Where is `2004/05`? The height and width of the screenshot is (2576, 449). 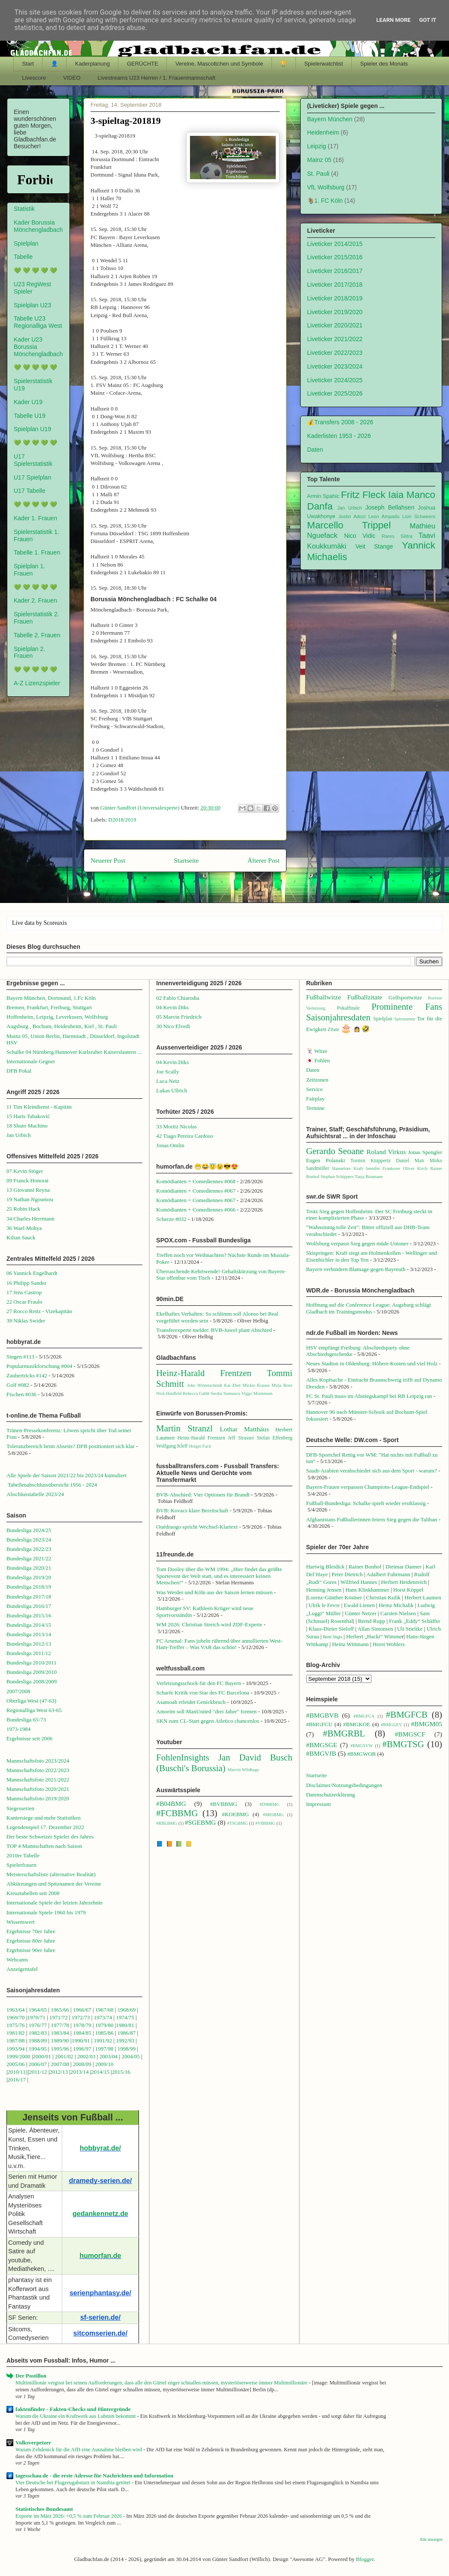 2004/05 is located at coordinates (130, 2056).